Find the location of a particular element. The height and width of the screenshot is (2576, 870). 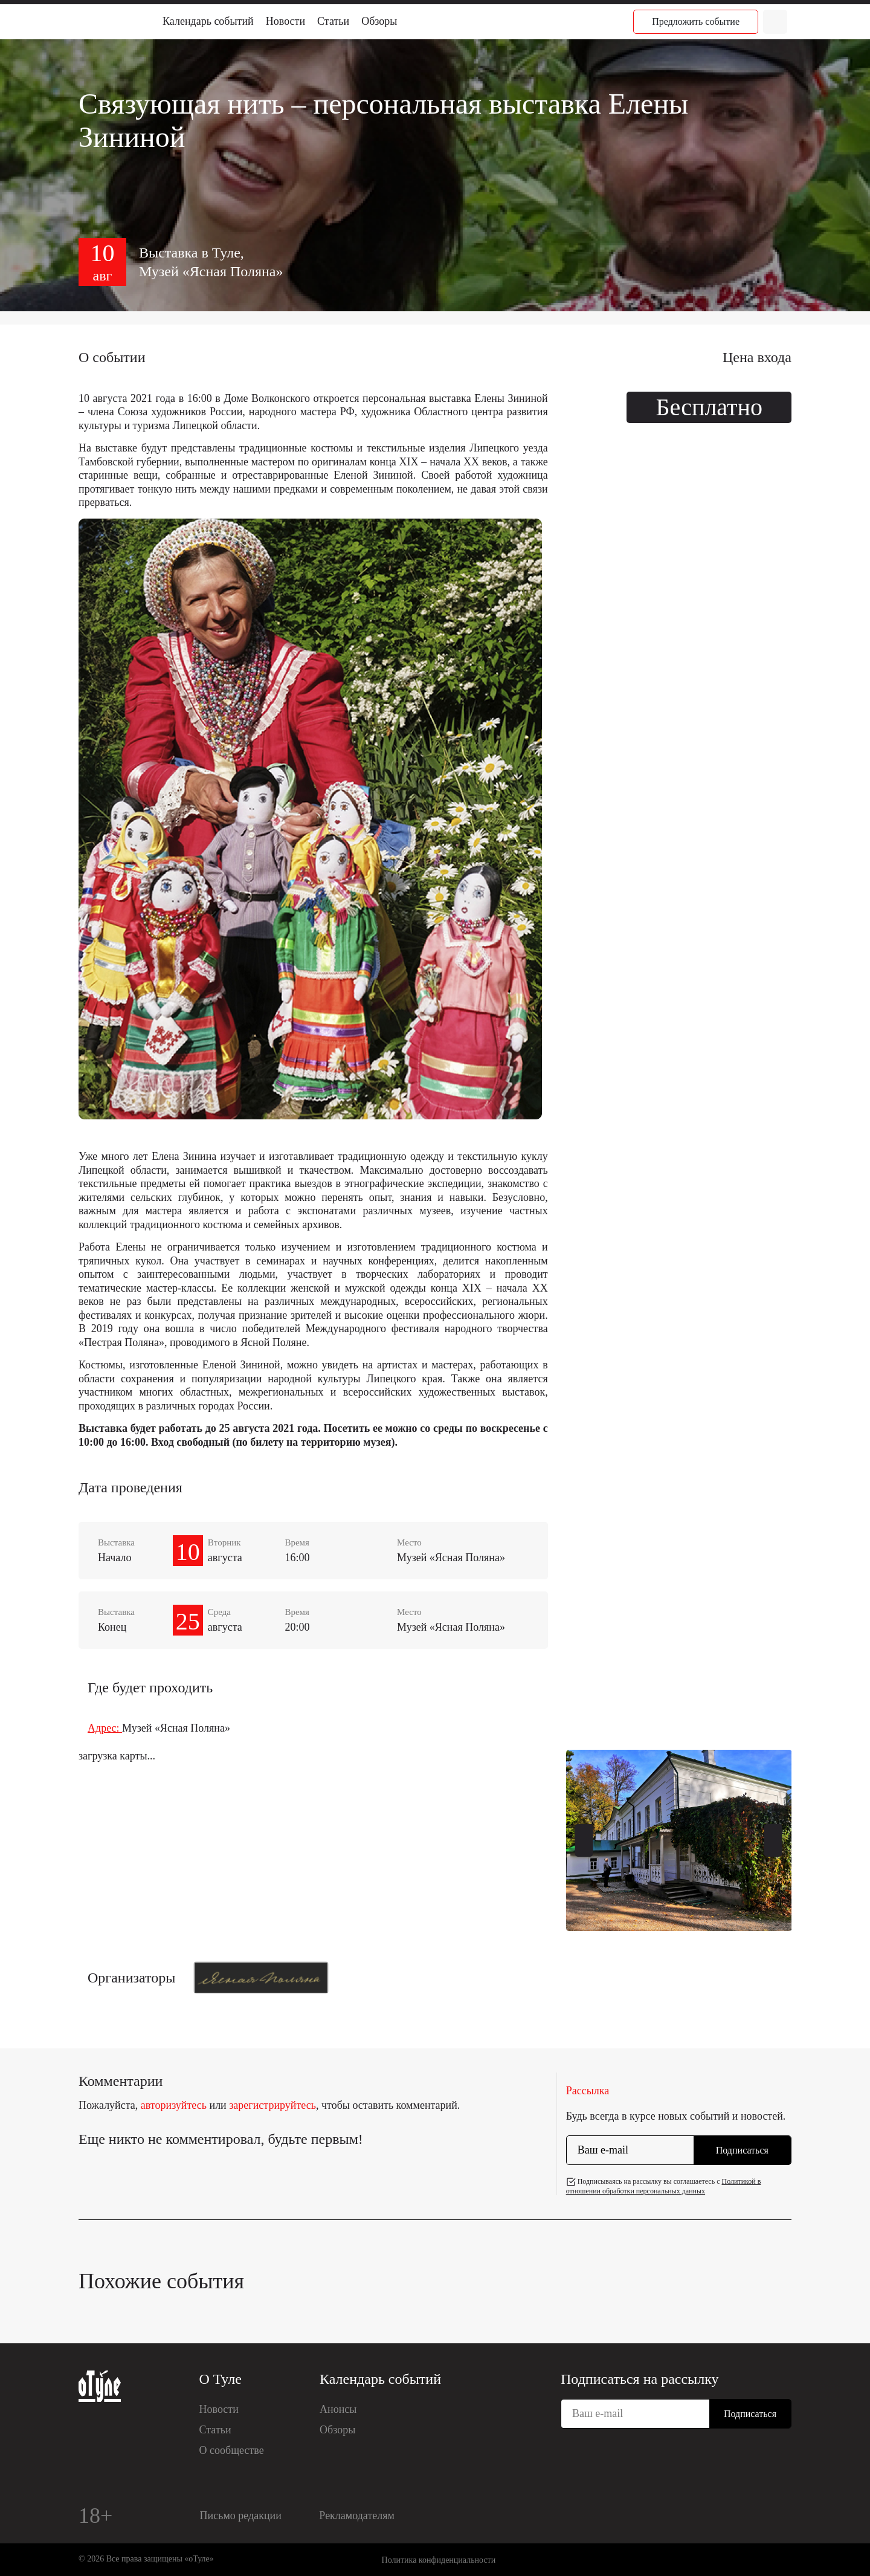

Рекламодателям is located at coordinates (357, 2516).